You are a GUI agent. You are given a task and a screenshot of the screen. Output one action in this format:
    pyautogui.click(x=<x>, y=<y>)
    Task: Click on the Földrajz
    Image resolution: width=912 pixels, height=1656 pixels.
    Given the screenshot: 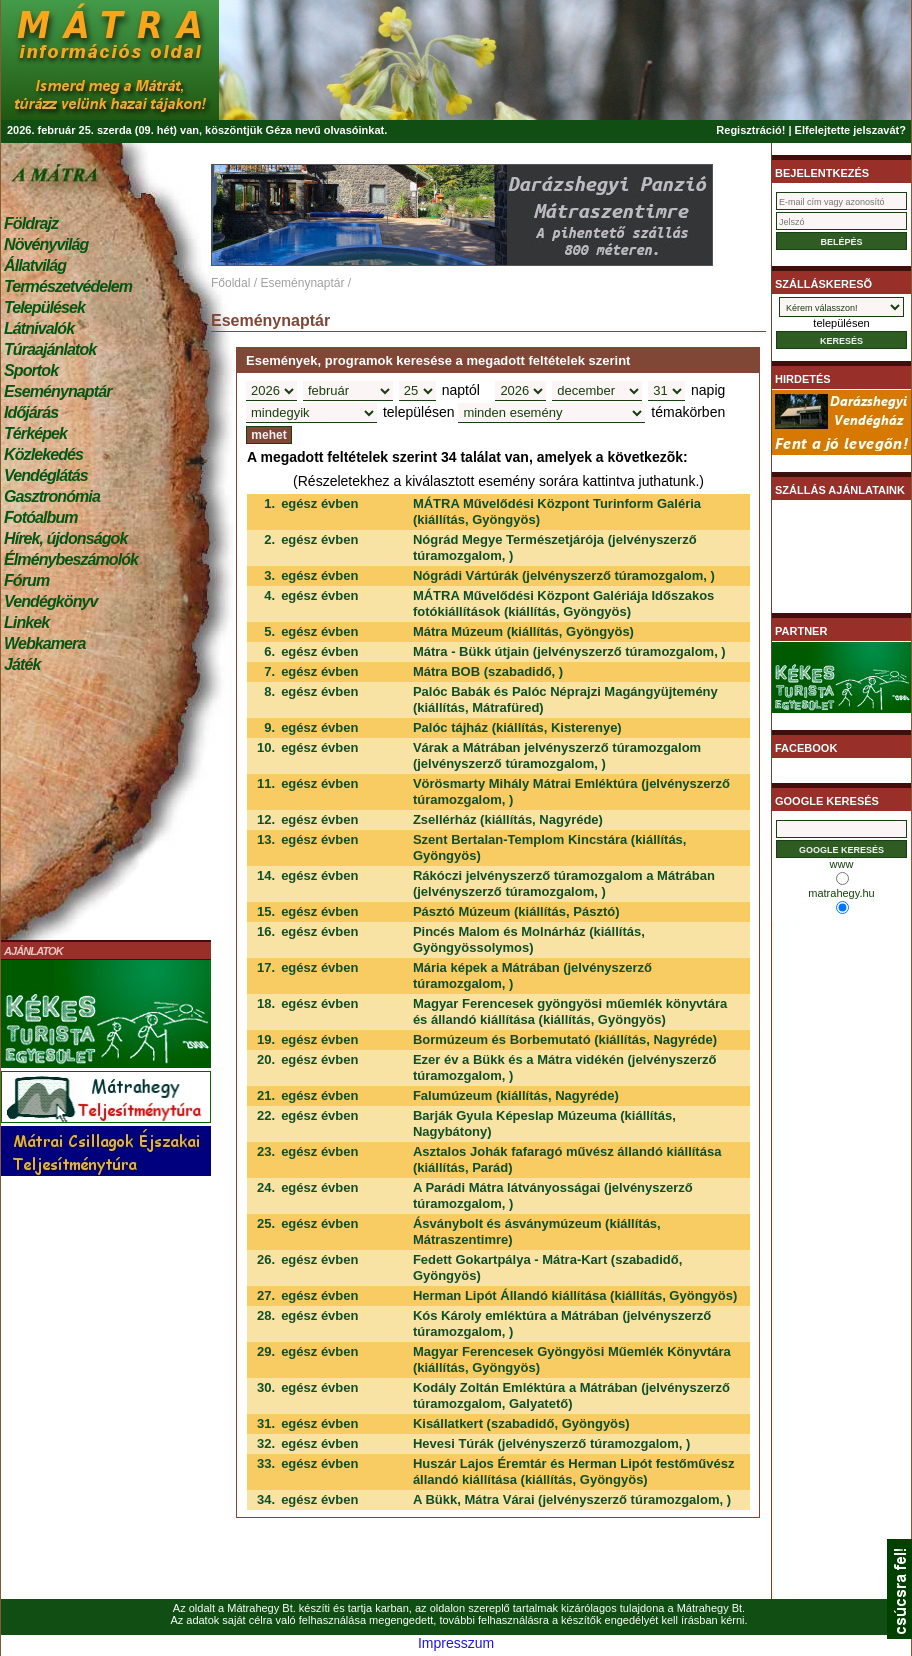 What is the action you would take?
    pyautogui.click(x=31, y=223)
    